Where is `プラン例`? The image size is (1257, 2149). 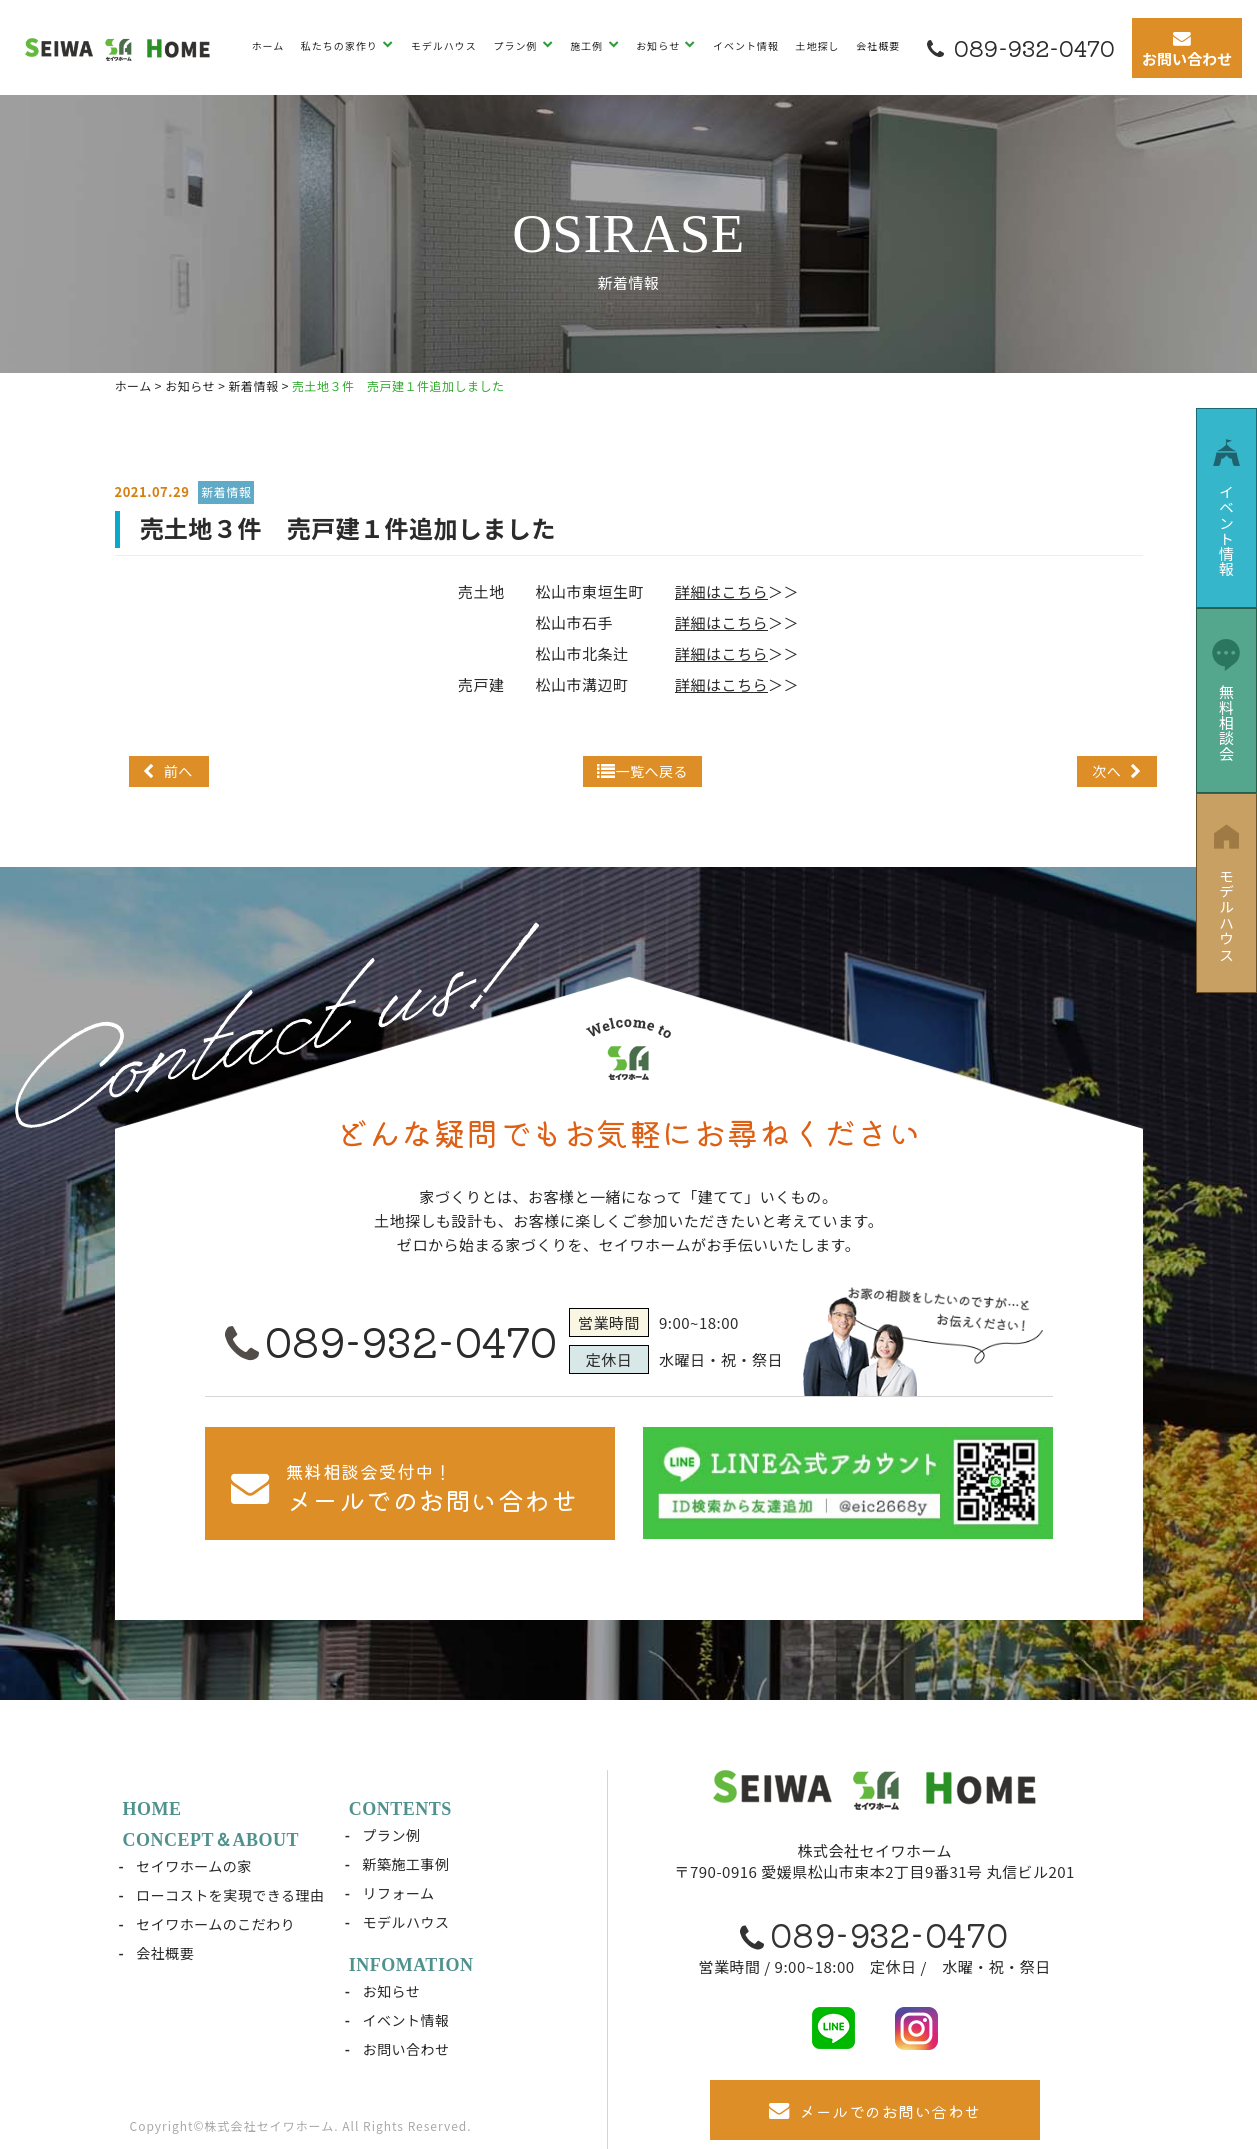 プラン例 is located at coordinates (516, 45).